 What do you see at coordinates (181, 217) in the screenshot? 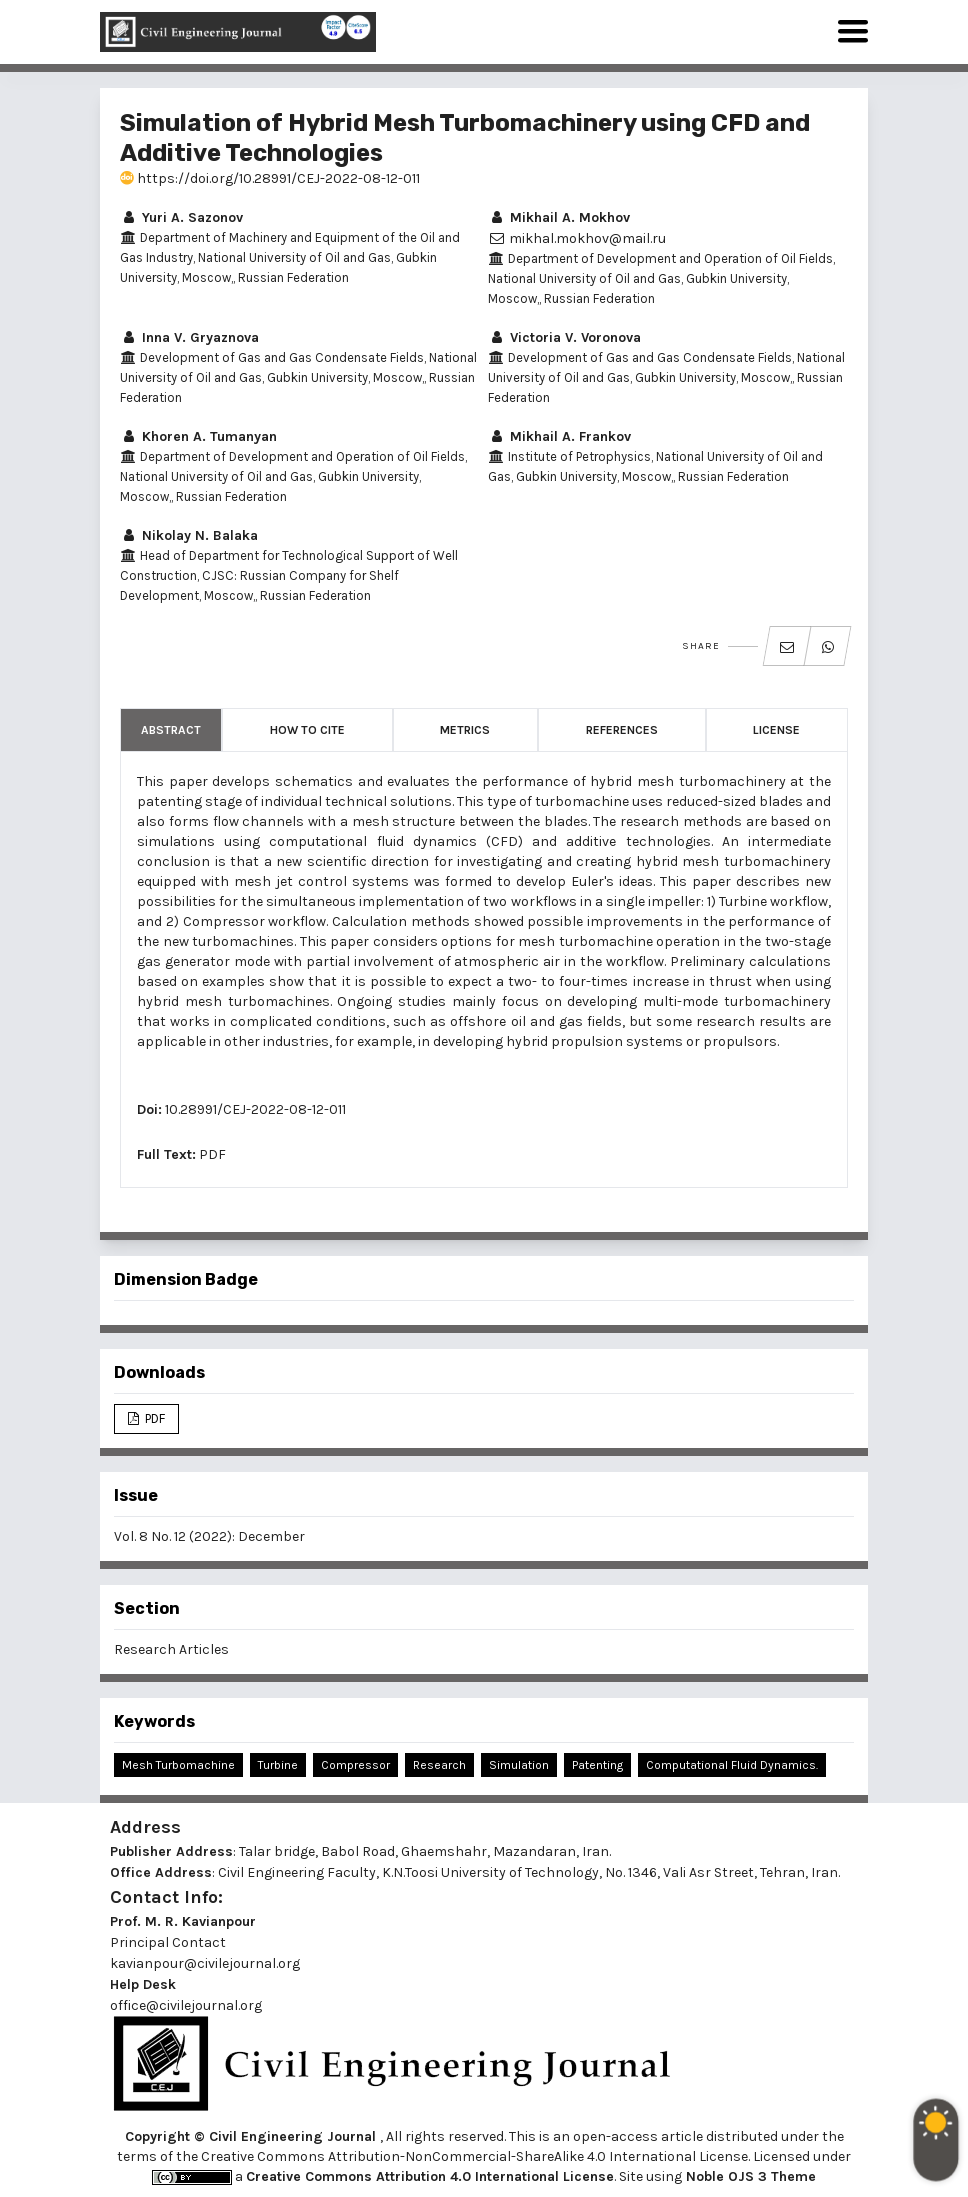
I see `Yuri A. Sazonov` at bounding box center [181, 217].